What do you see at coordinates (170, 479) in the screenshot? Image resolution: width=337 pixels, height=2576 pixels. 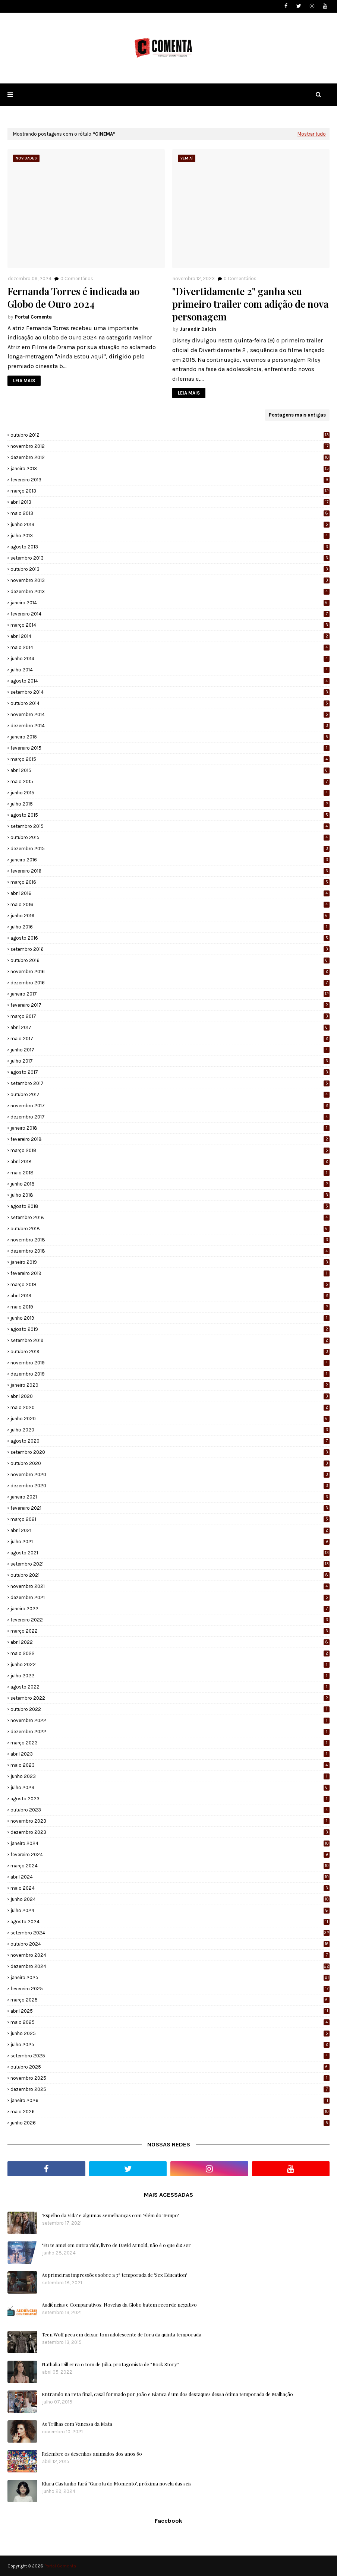 I see `fevereiro 2013` at bounding box center [170, 479].